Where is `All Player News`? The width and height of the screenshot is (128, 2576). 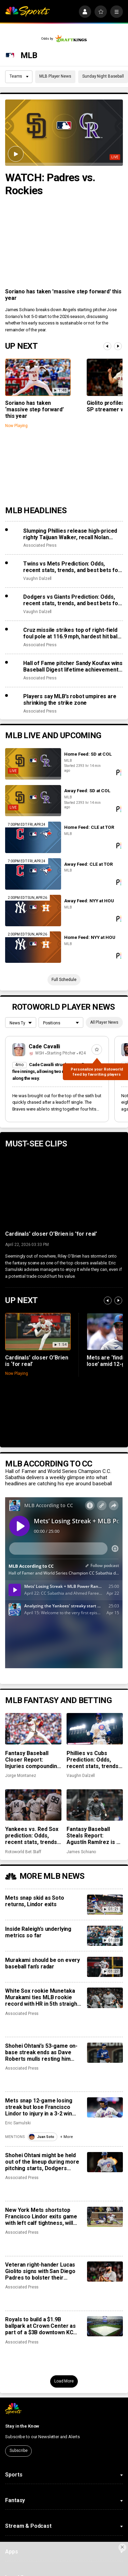 All Player News is located at coordinates (104, 1022).